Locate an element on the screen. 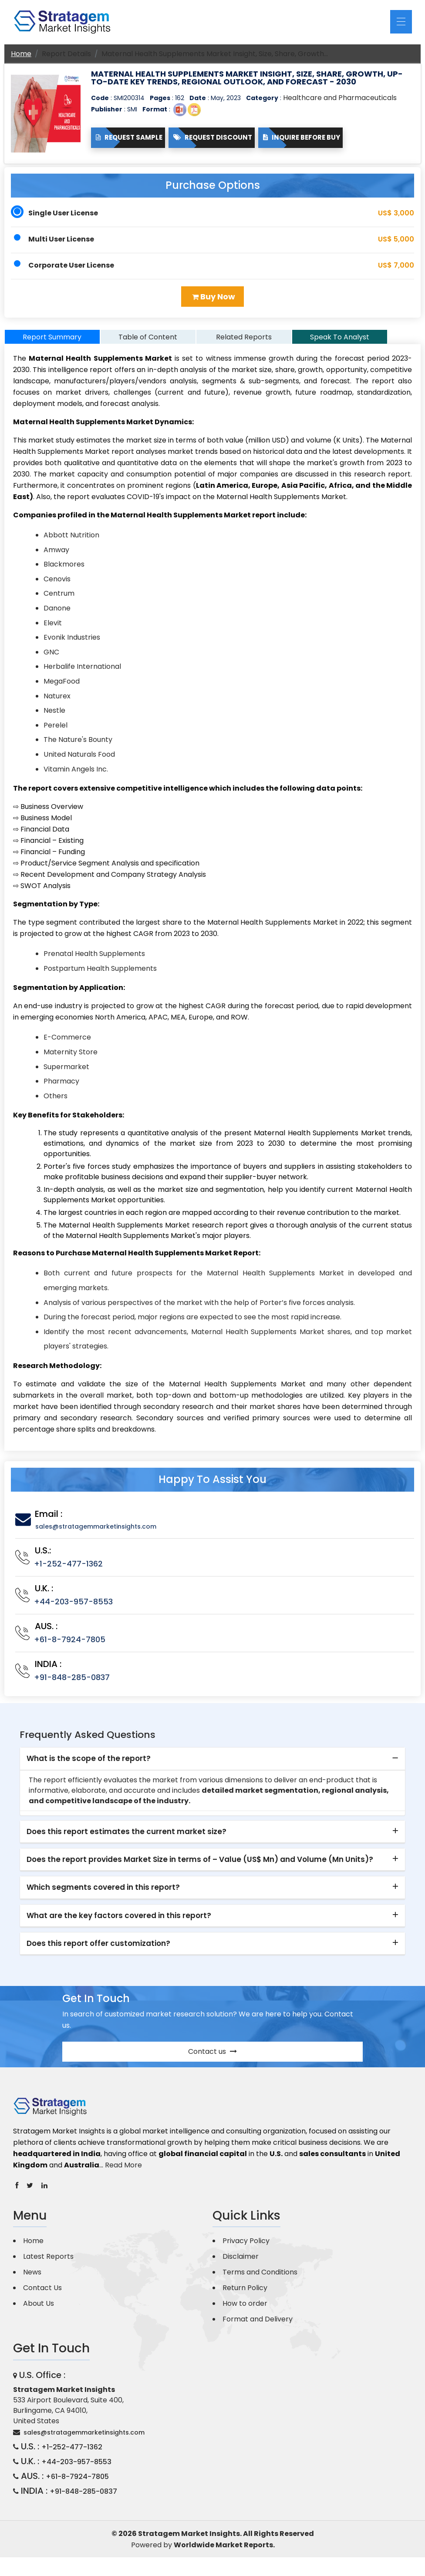  Does this report estimates the current market size? [button] is located at coordinates (126, 1839).